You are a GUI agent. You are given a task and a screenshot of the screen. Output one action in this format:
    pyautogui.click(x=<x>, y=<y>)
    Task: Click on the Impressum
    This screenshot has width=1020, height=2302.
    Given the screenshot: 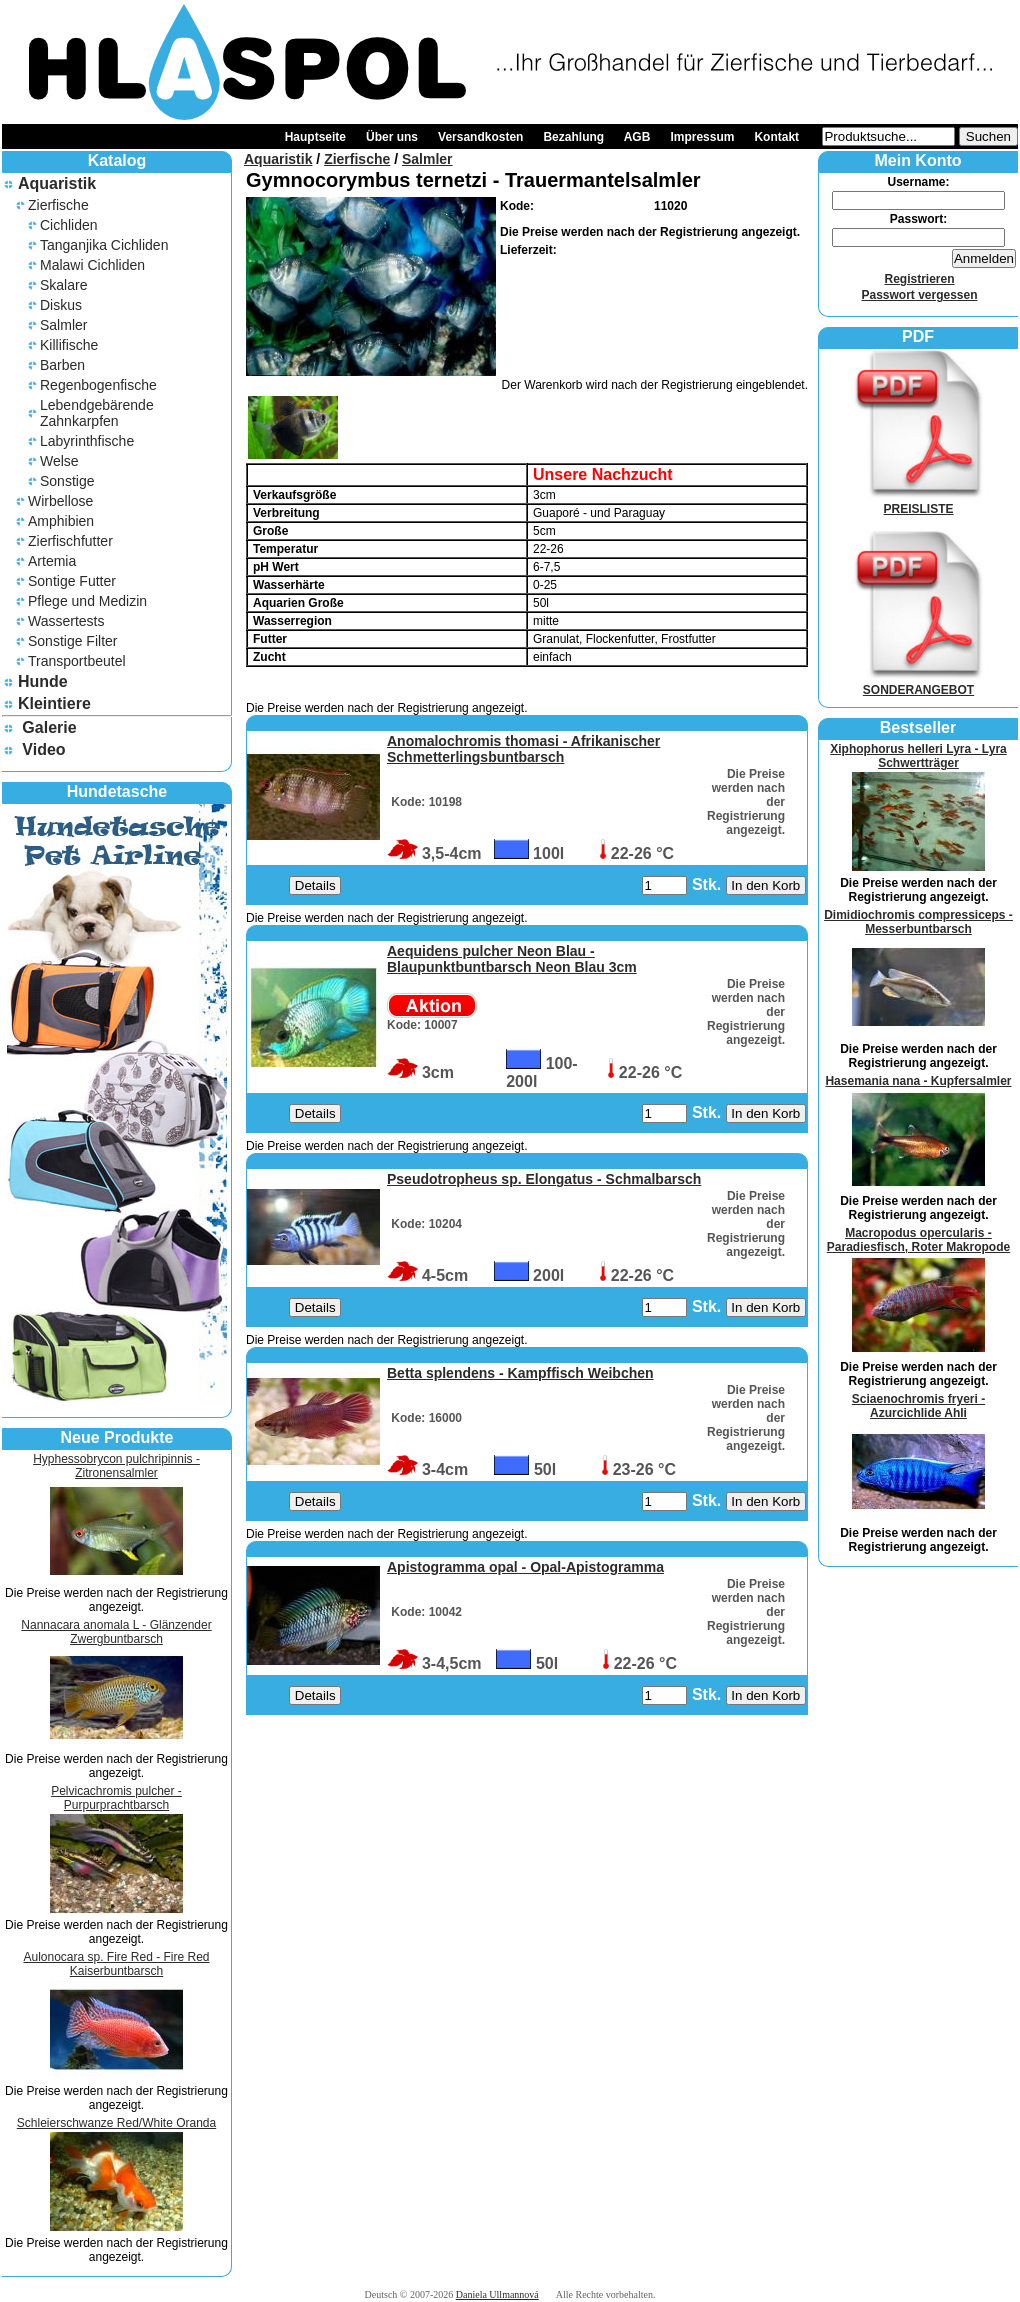 What is the action you would take?
    pyautogui.click(x=702, y=137)
    